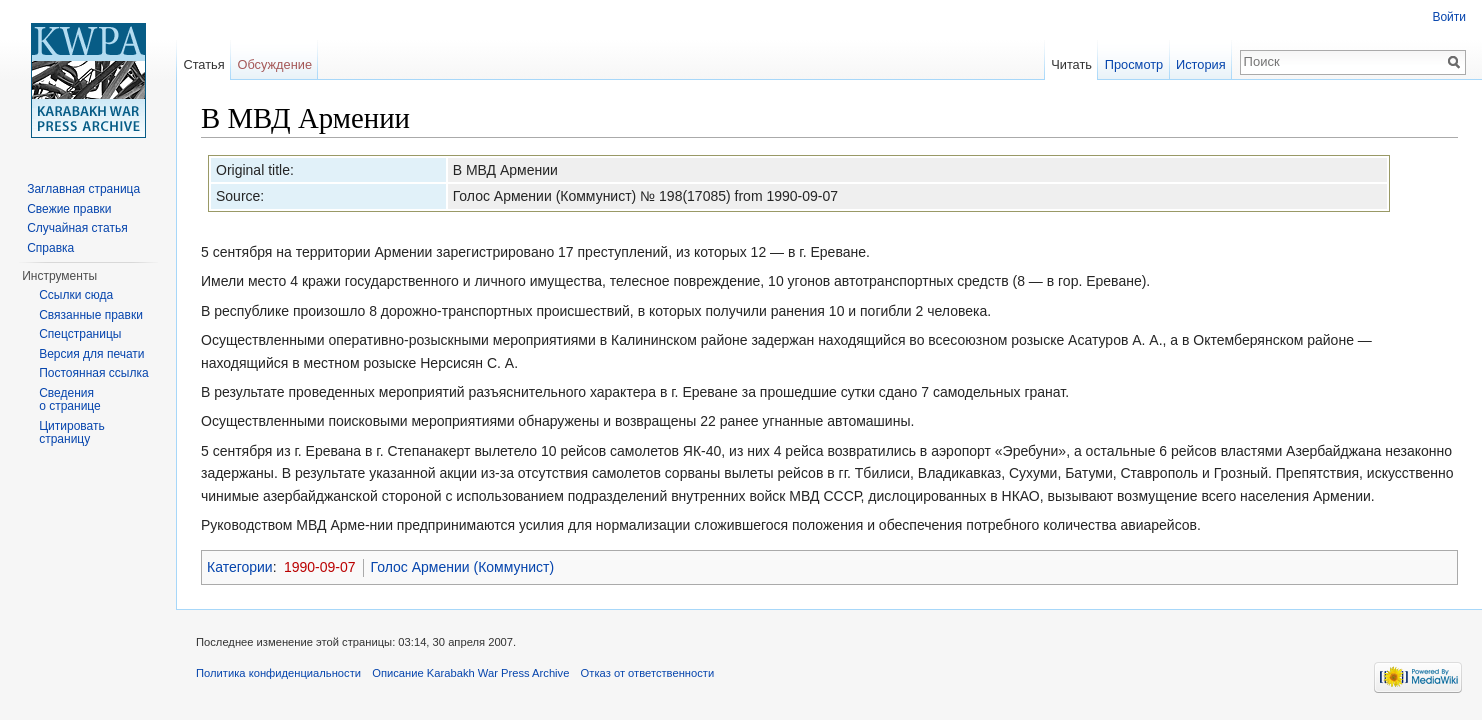  Describe the element at coordinates (648, 673) in the screenshot. I see `Отказ от ответственности` at that location.